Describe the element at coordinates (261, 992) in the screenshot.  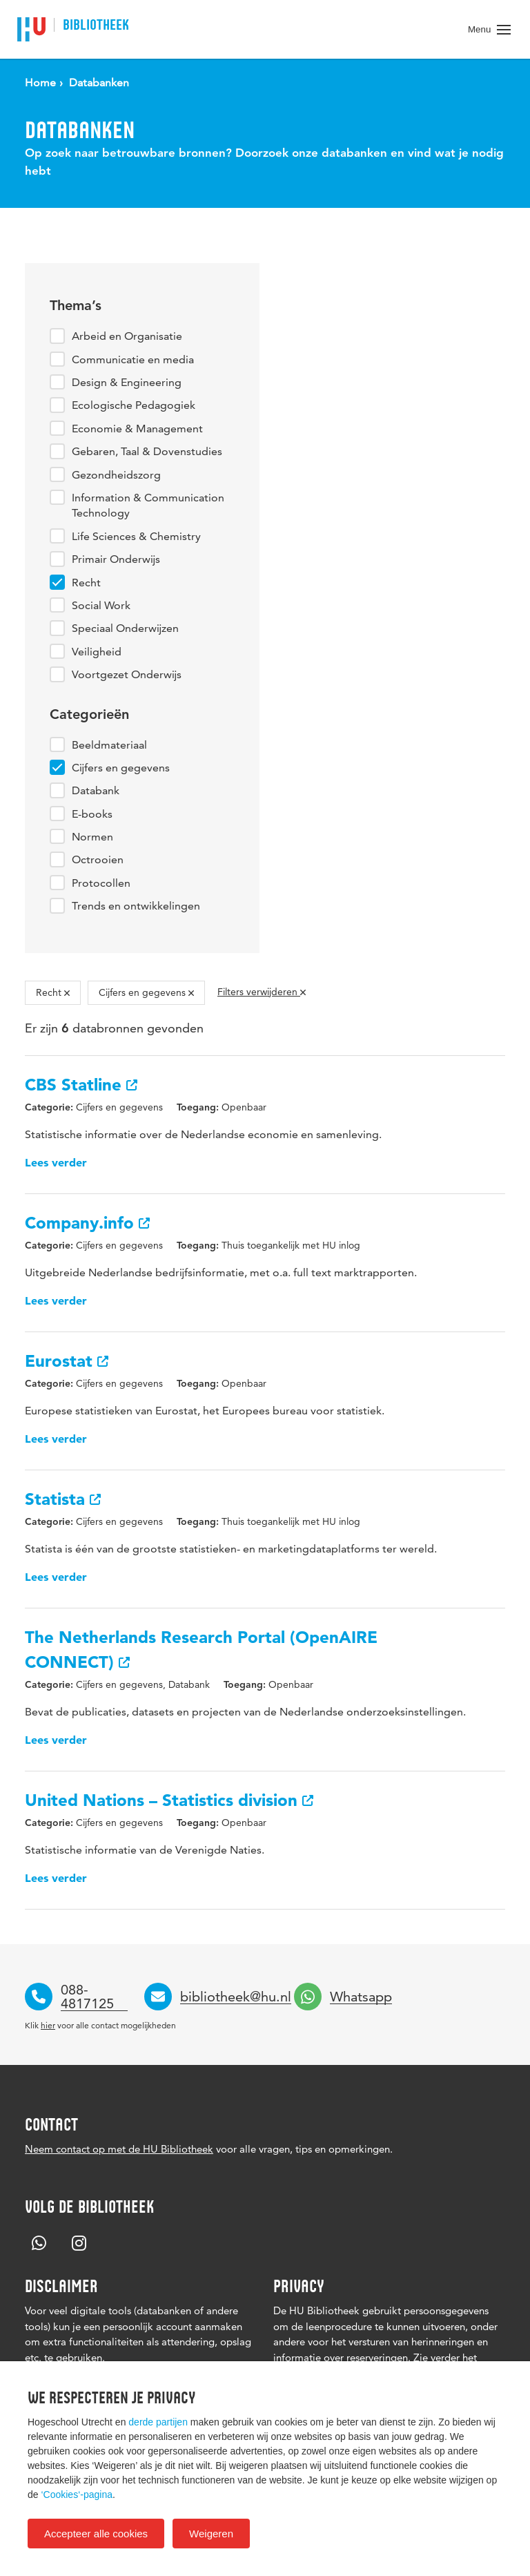
I see `Filters verwijderen` at that location.